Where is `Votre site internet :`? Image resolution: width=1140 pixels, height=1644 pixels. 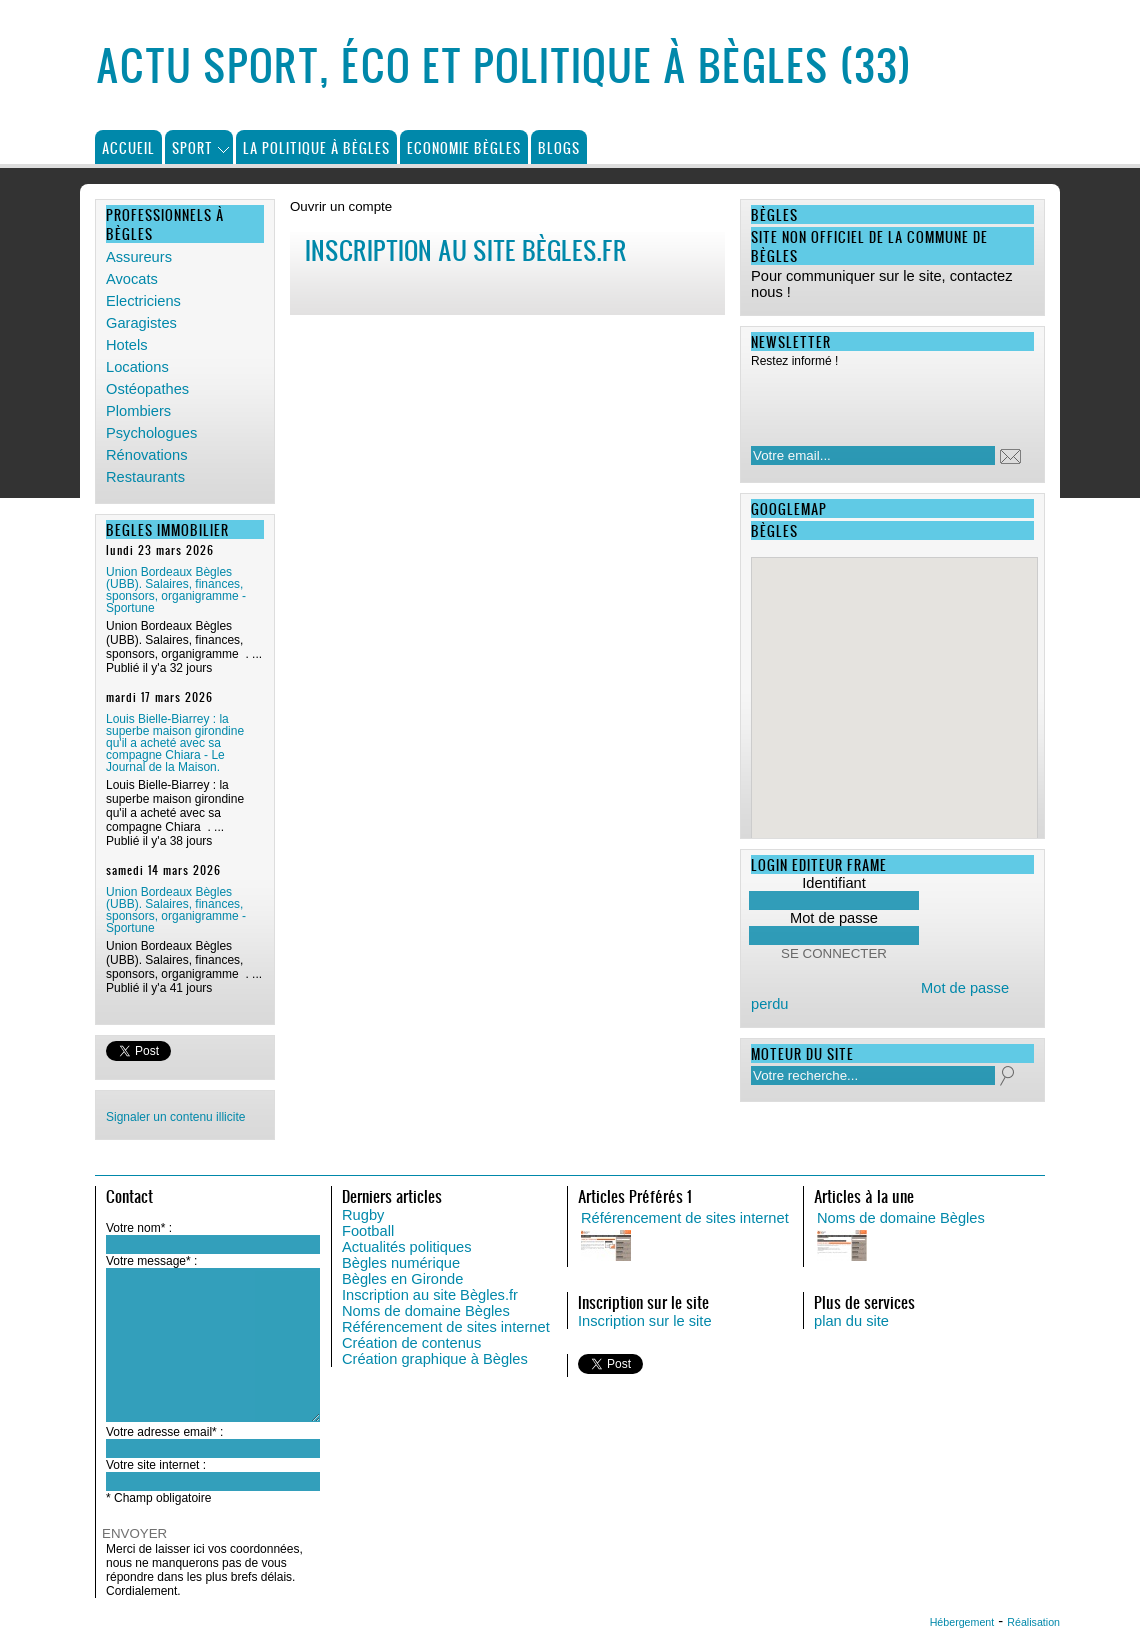
Votre site internet : is located at coordinates (156, 1465).